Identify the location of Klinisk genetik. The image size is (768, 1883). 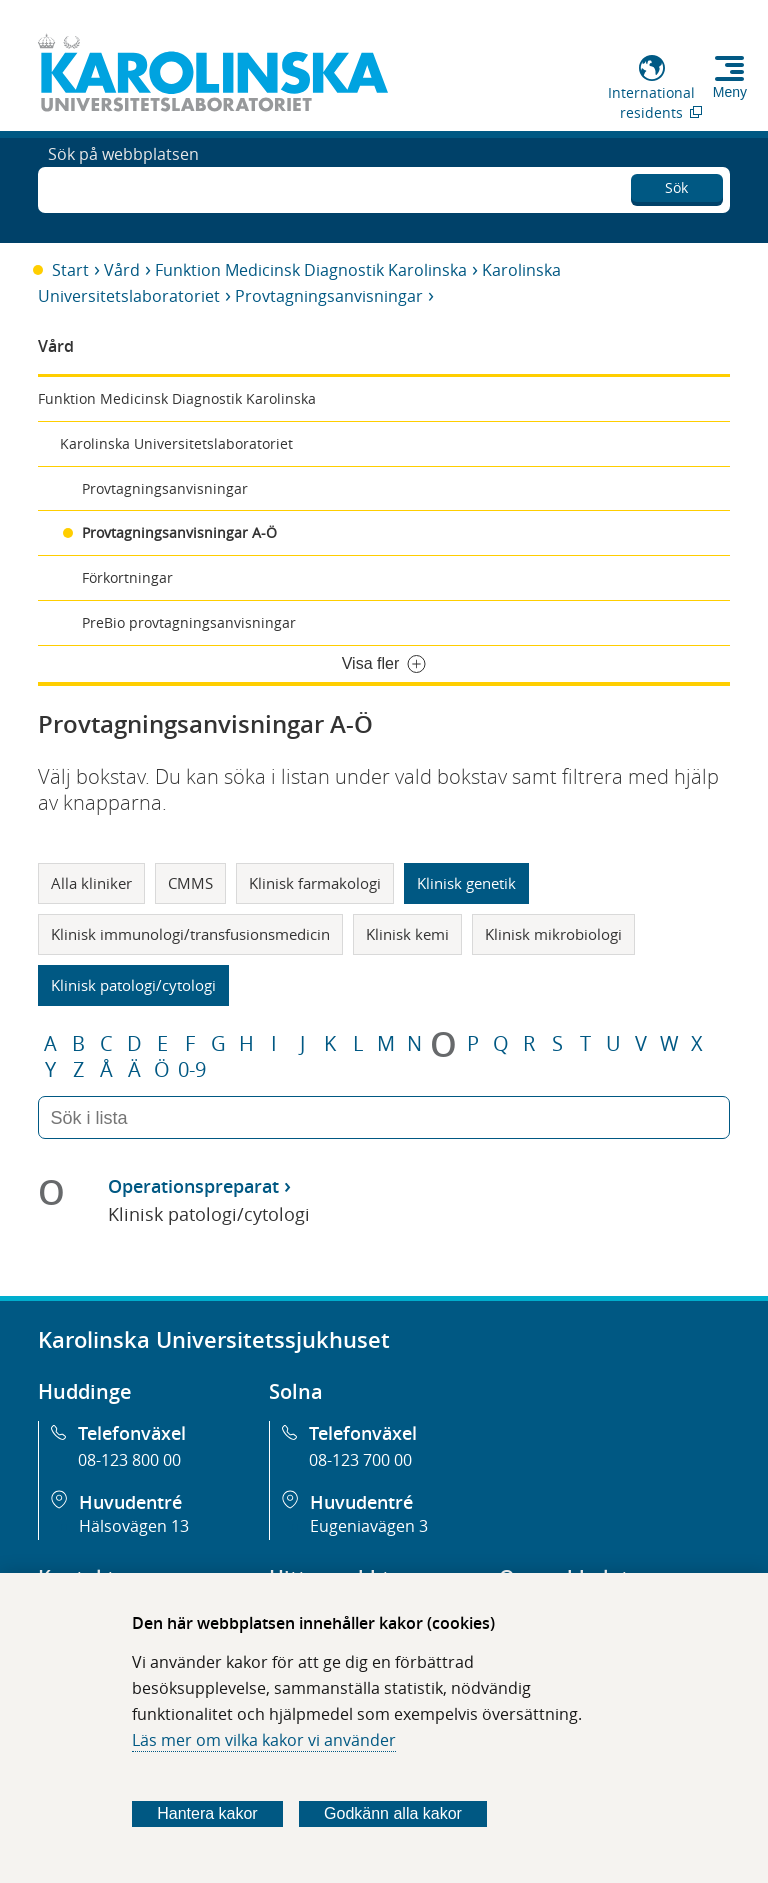
(466, 883).